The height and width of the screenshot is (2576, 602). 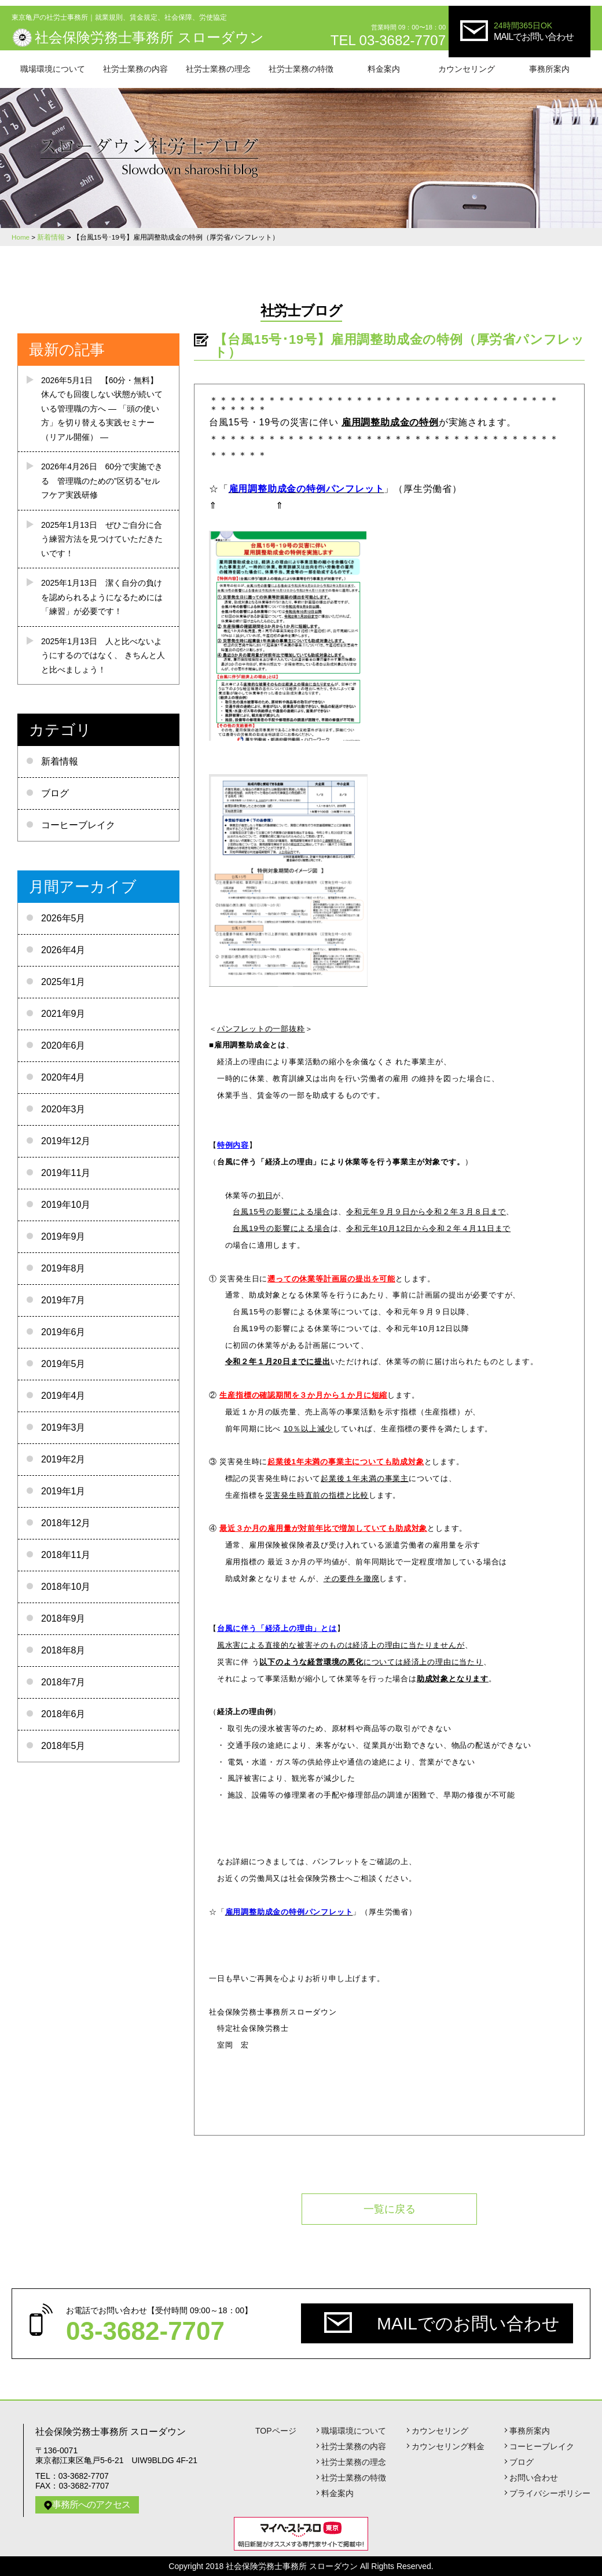 What do you see at coordinates (103, 655) in the screenshot?
I see `人と比べないようにするのではなく、 きちんと人と比べましょう！` at bounding box center [103, 655].